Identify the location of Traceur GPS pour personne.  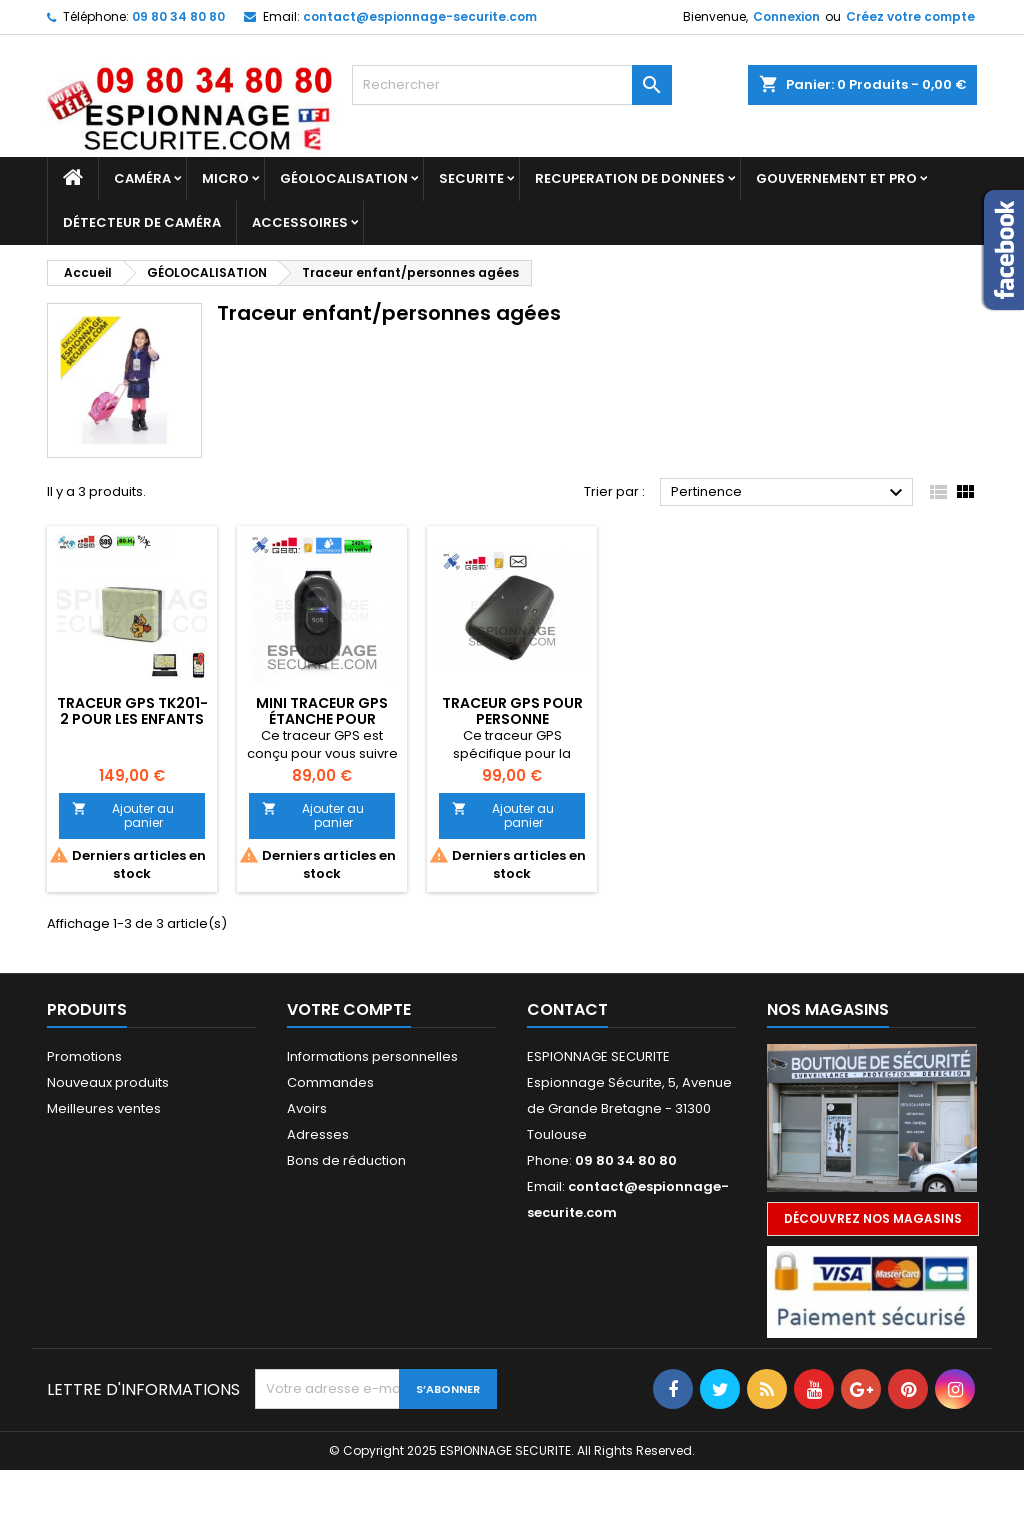
(512, 711).